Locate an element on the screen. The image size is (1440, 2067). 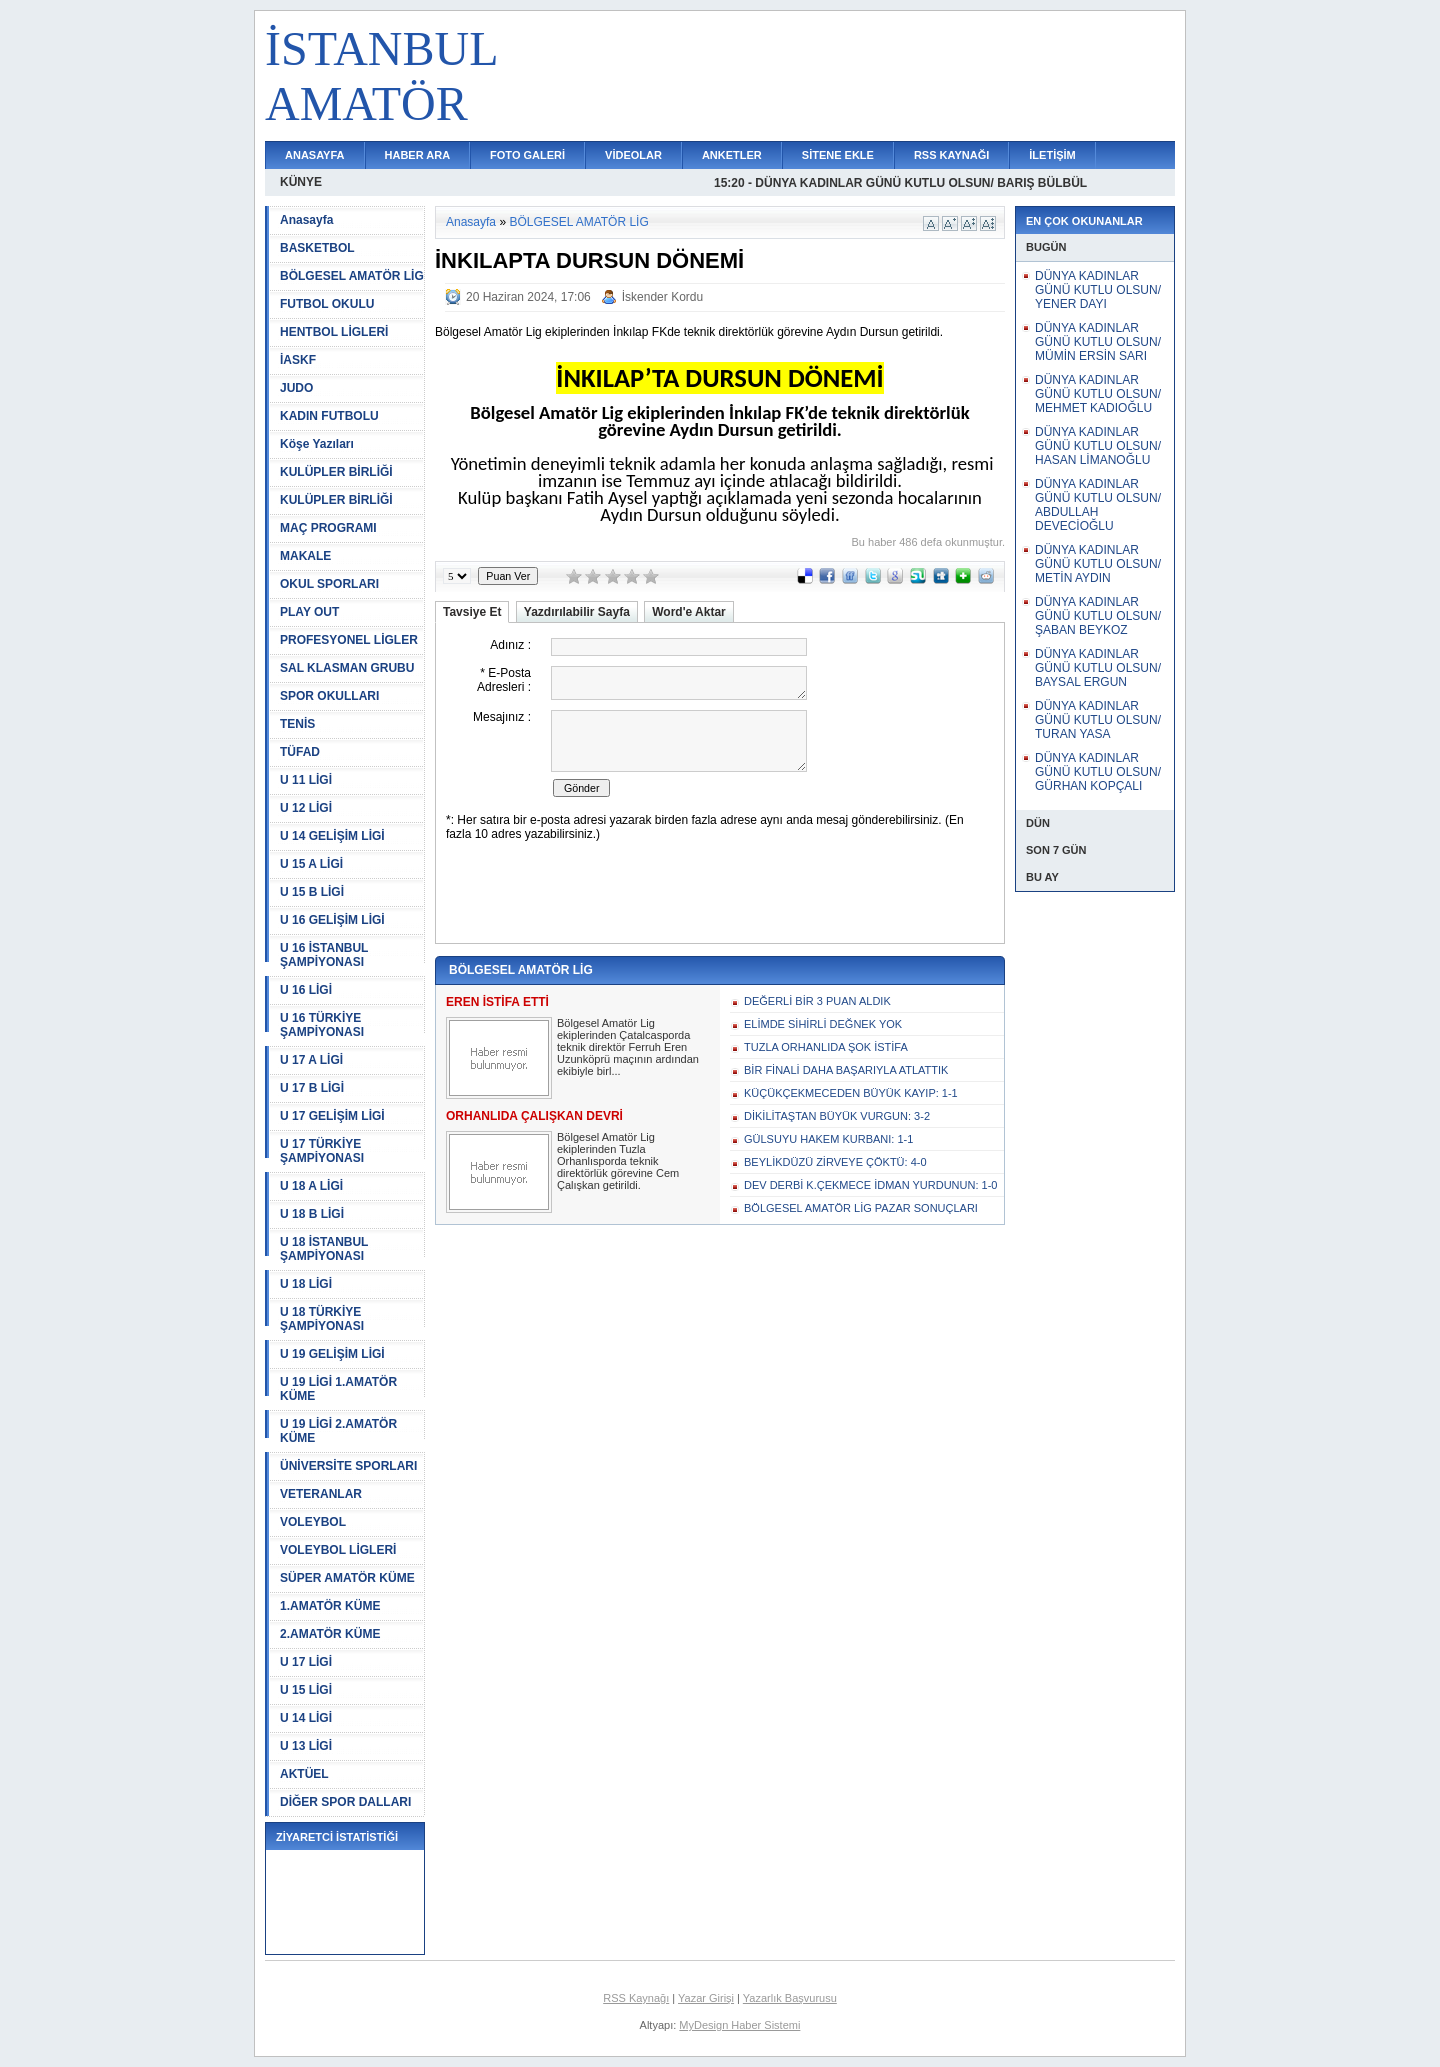
DÜNYA KADINLAR GÜNÜ KUTLU OLSUN/ BAYSAL ERGUN is located at coordinates (1098, 668).